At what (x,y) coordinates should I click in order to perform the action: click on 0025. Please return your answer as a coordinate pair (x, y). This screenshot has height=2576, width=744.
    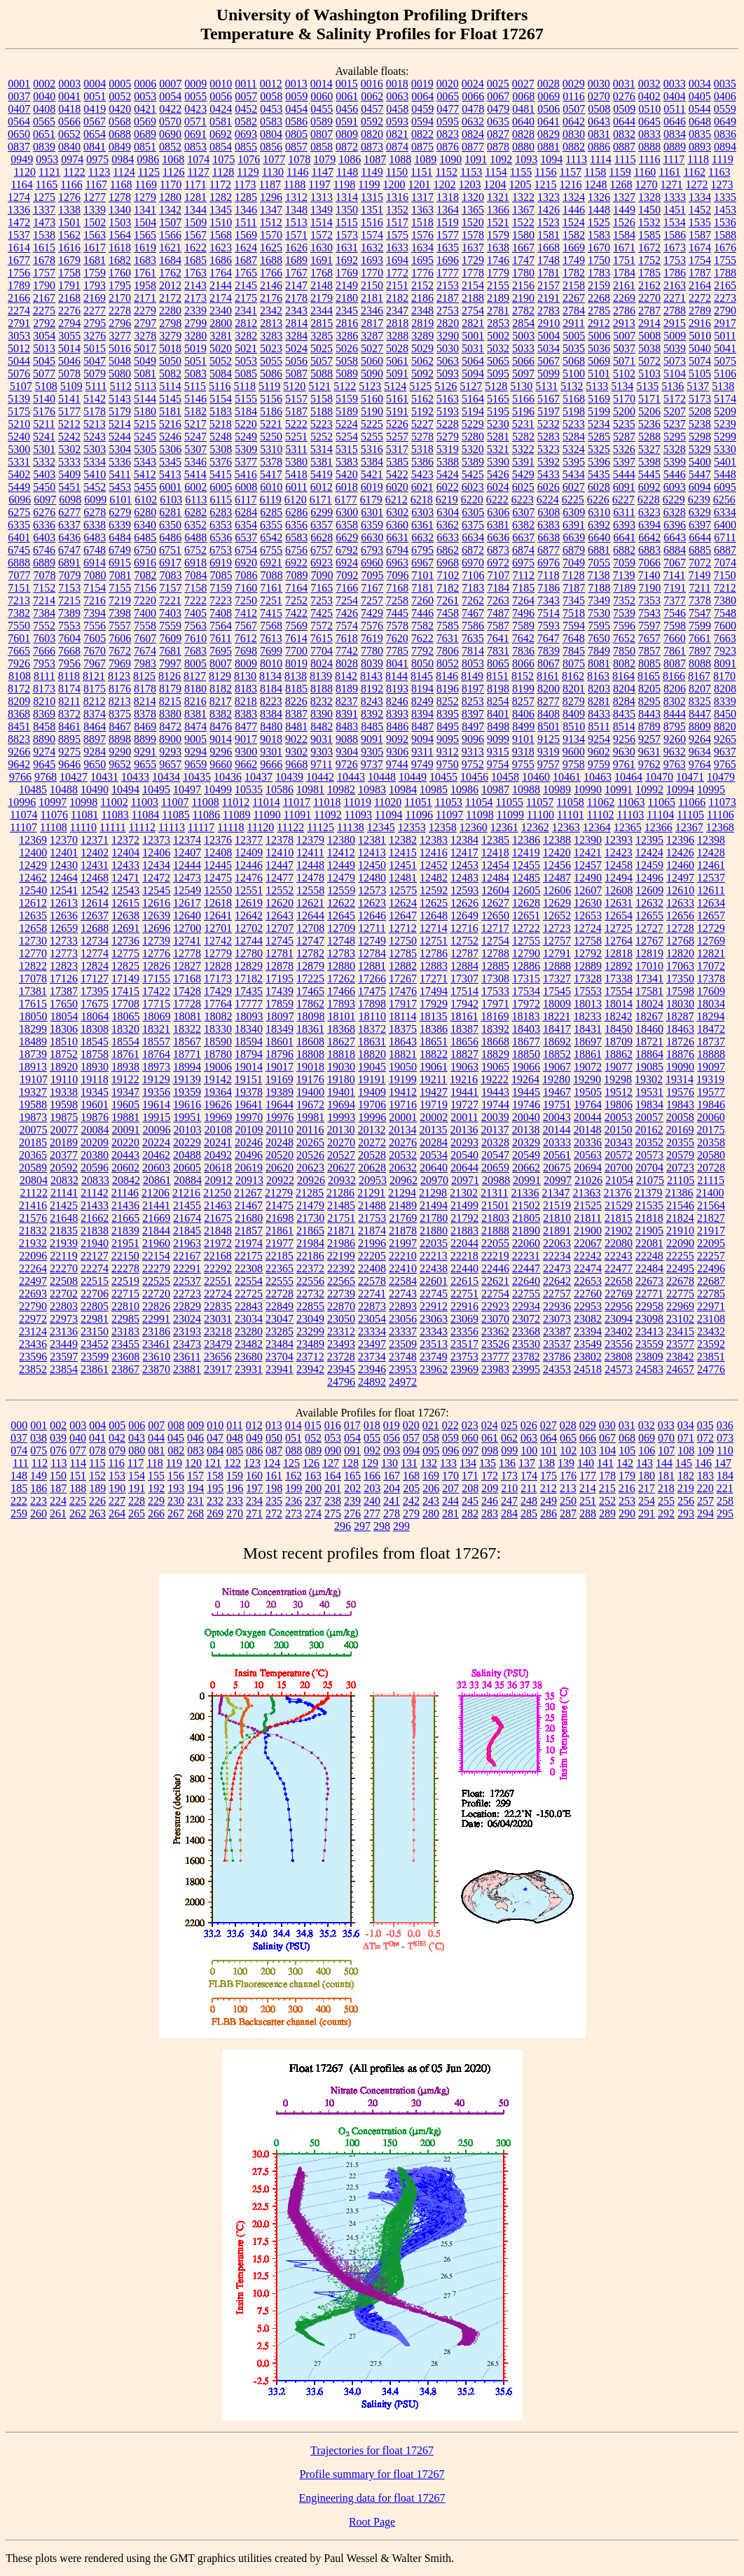
    Looking at the image, I should click on (498, 84).